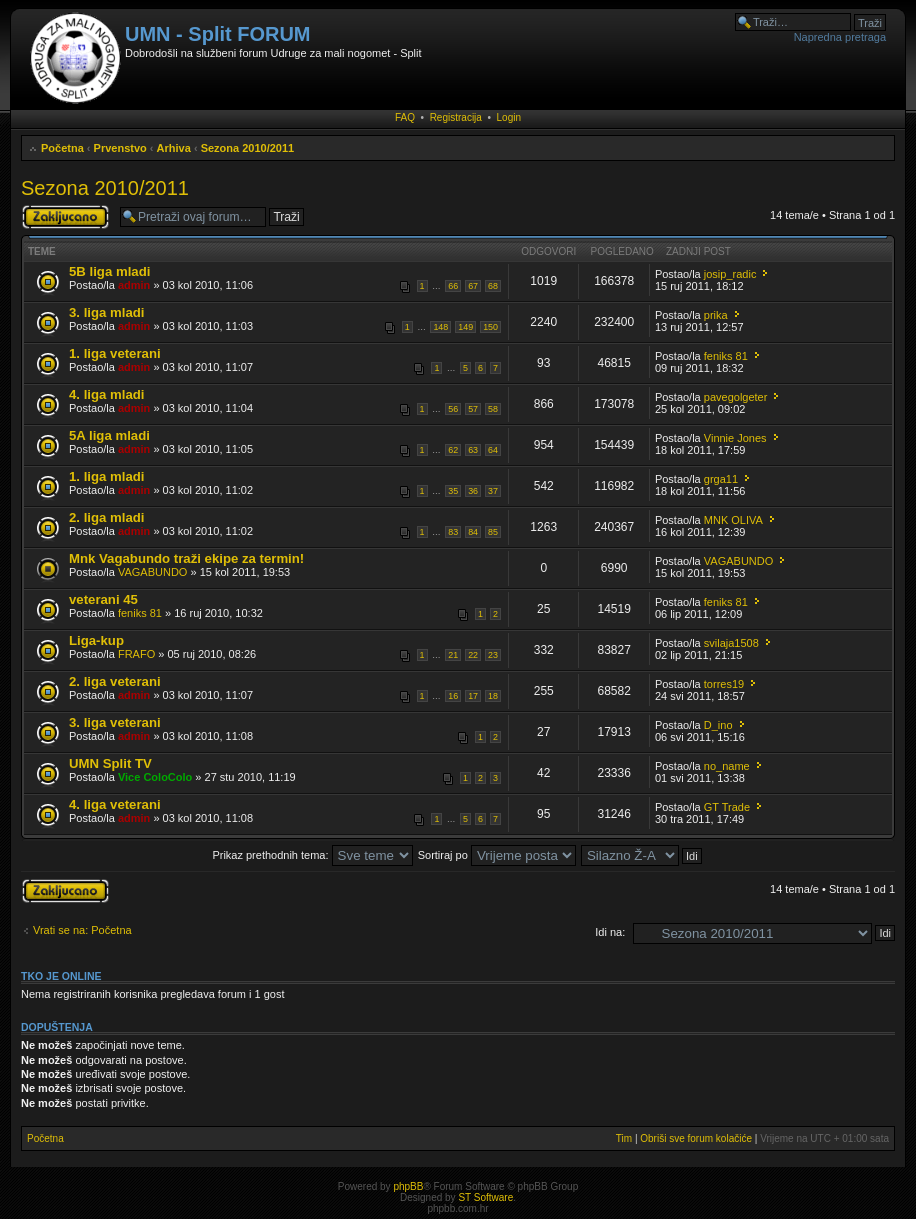 This screenshot has height=1219, width=916. Describe the element at coordinates (473, 450) in the screenshot. I see `63` at that location.